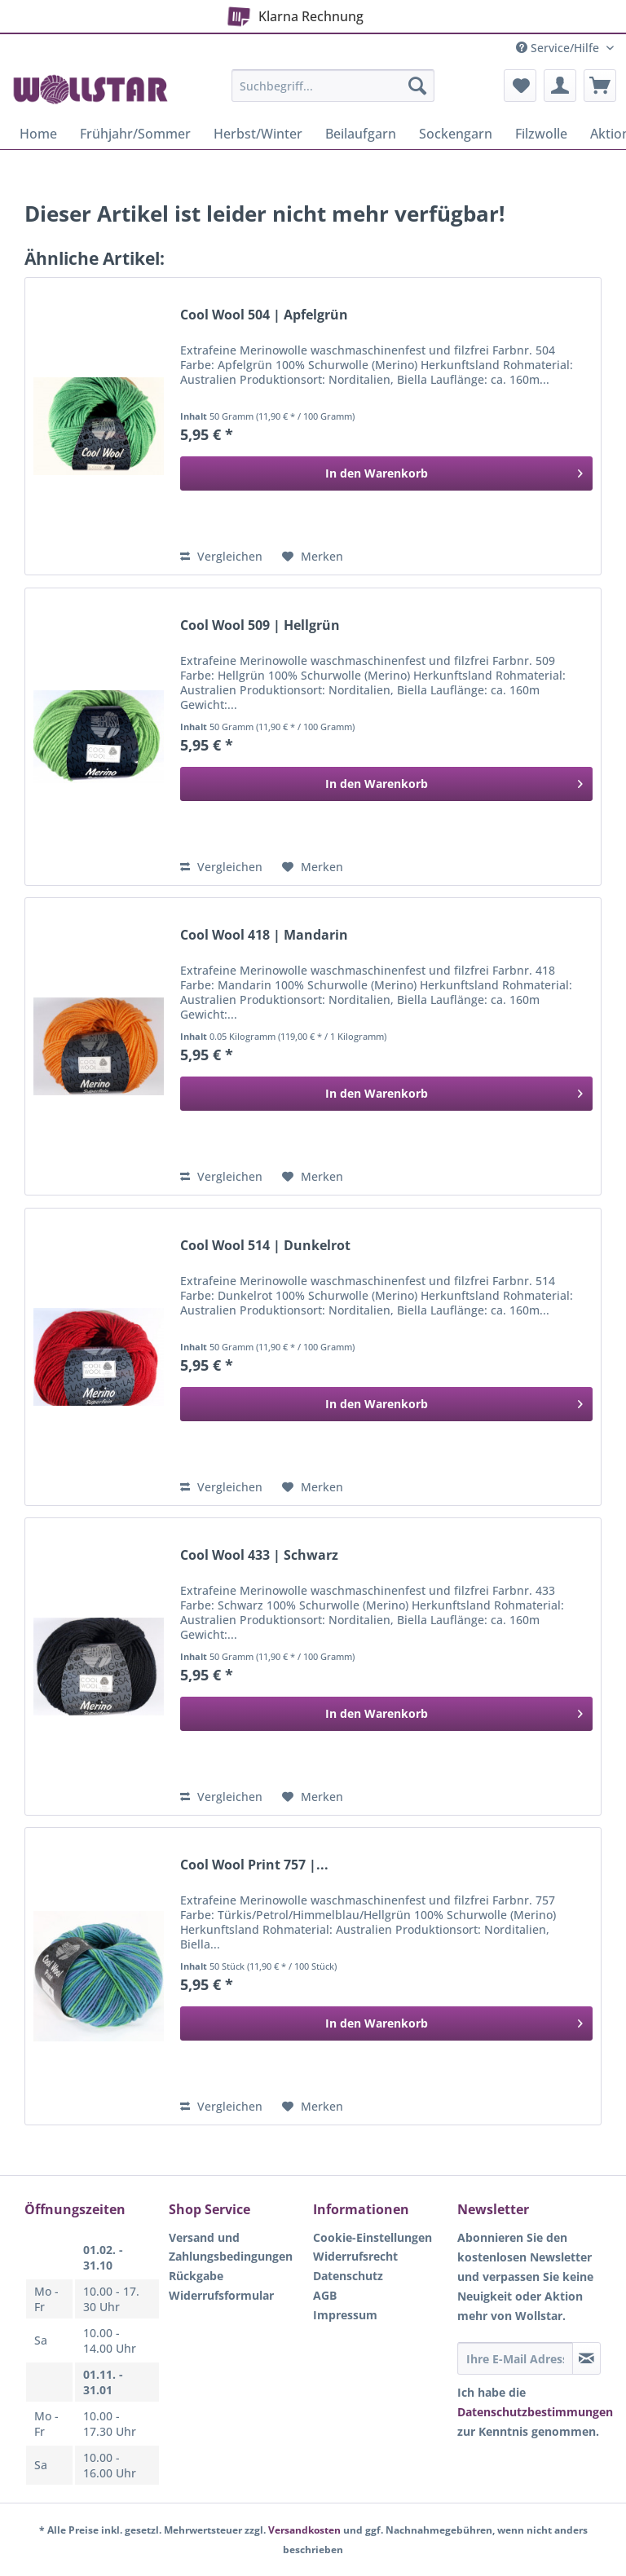 The width and height of the screenshot is (626, 2576). What do you see at coordinates (559, 47) in the screenshot?
I see `Service/Hilfe [menuitem]` at bounding box center [559, 47].